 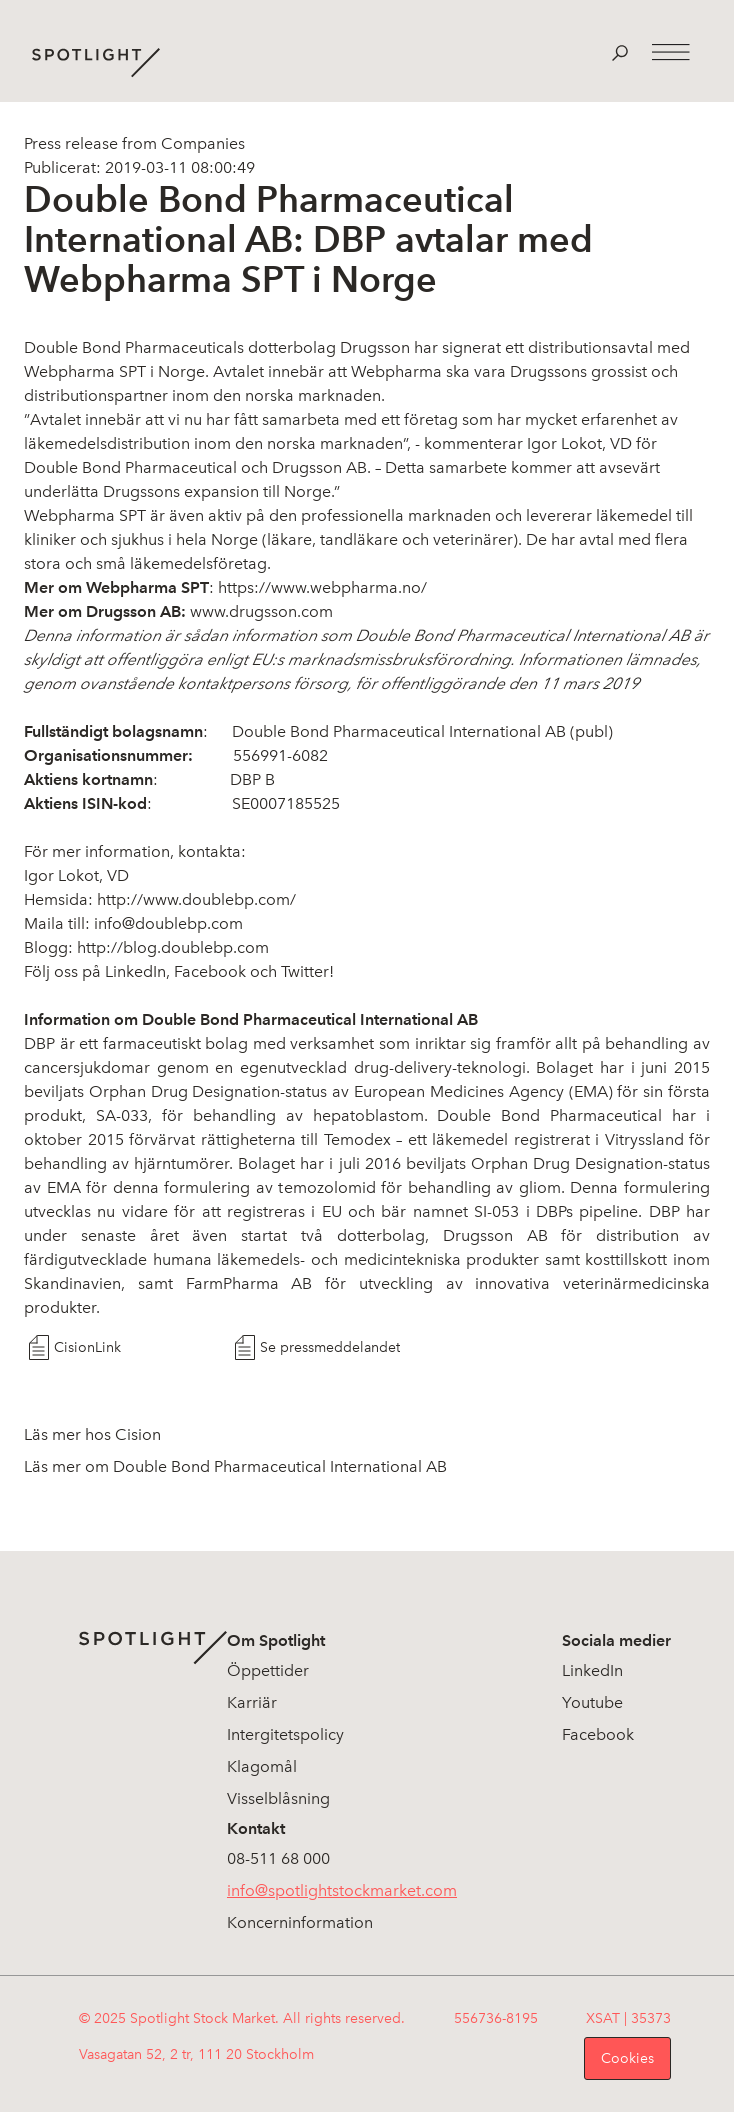 What do you see at coordinates (322, 587) in the screenshot?
I see `https://www.webpharma.no/` at bounding box center [322, 587].